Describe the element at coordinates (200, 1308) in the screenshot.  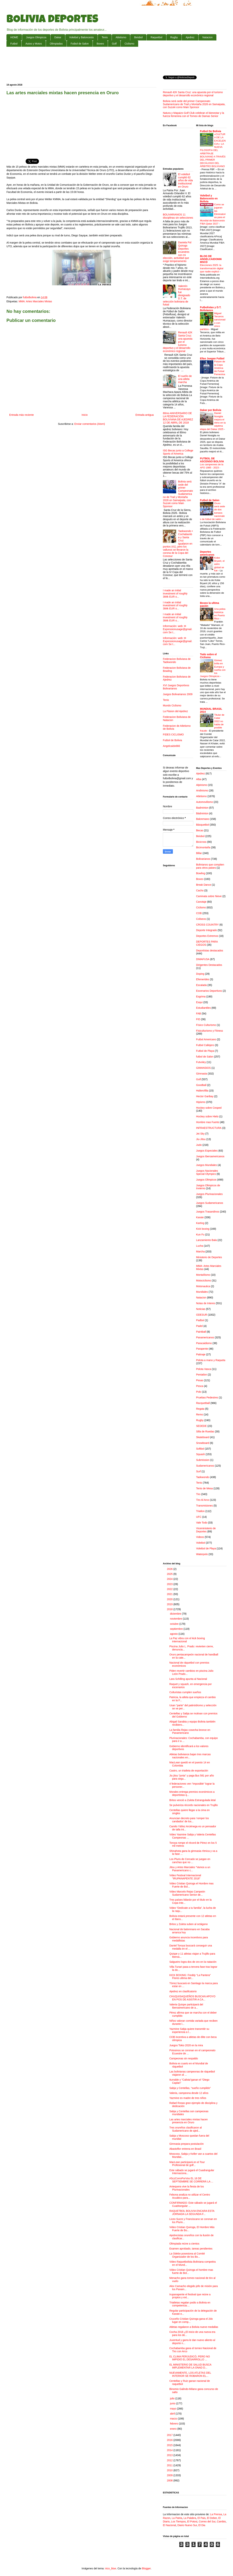
I see `Noticias` at that location.